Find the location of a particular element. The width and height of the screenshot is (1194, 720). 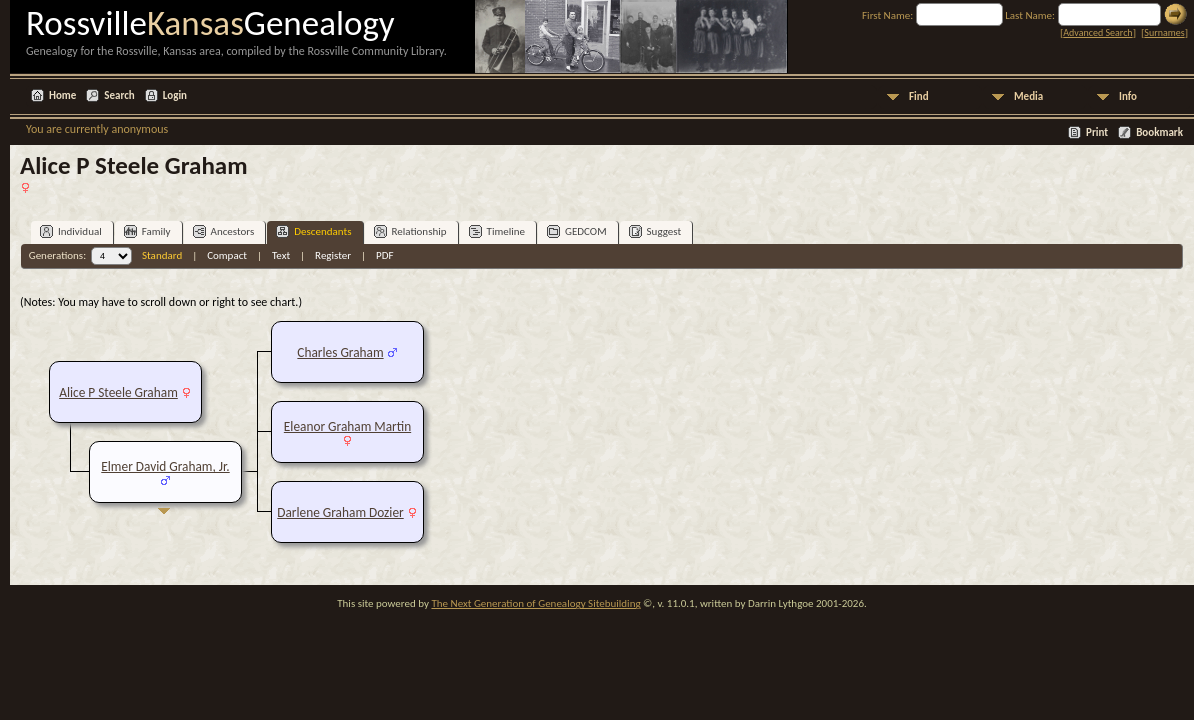

Search is located at coordinates (119, 95).